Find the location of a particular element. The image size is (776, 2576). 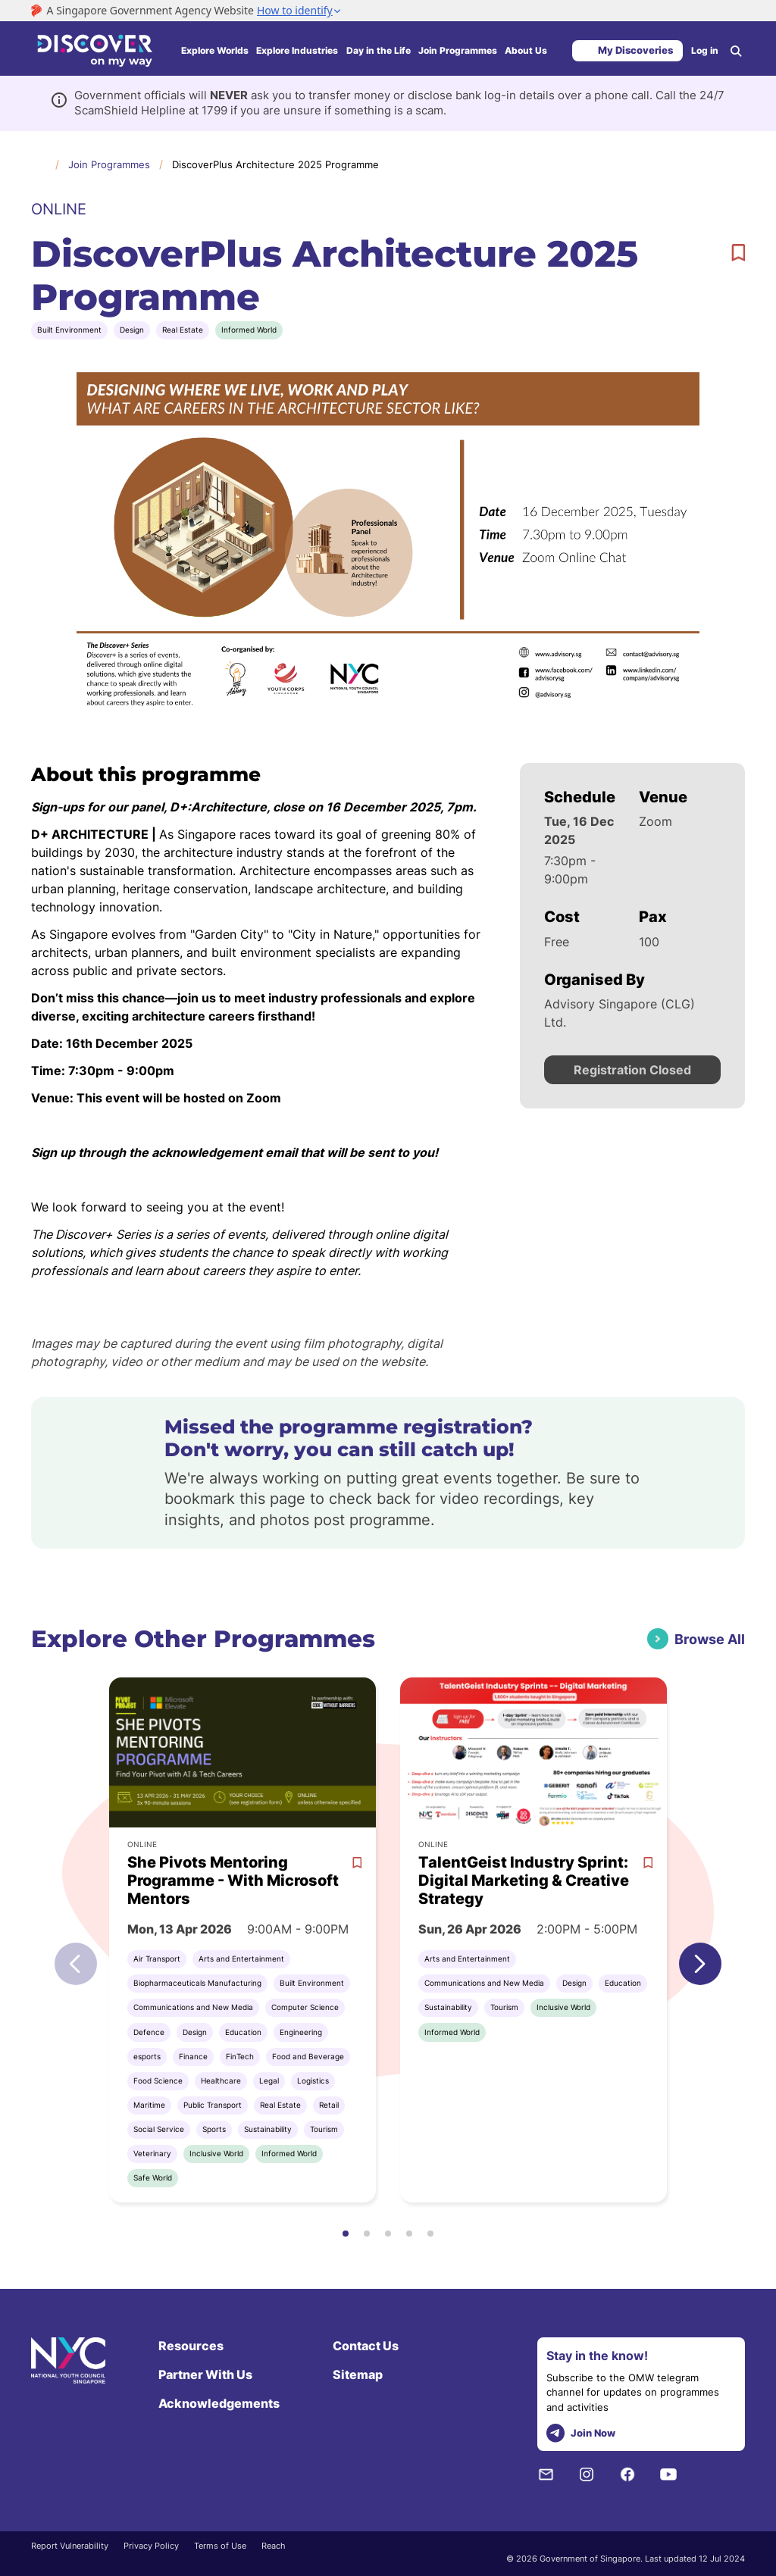

Join Now [telegram] is located at coordinates (580, 2433).